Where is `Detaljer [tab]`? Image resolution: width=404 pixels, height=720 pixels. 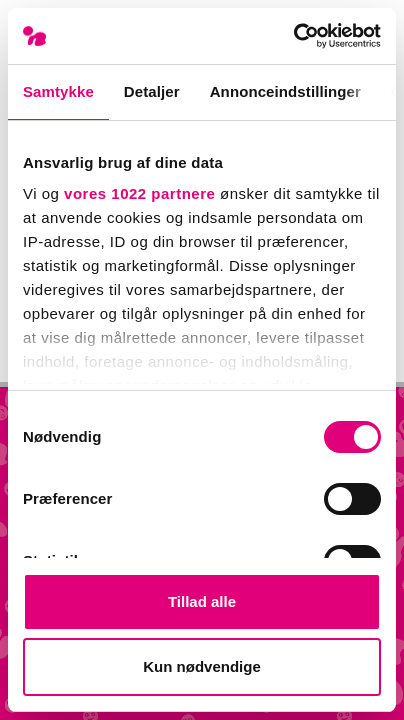 Detaljer [tab] is located at coordinates (152, 91).